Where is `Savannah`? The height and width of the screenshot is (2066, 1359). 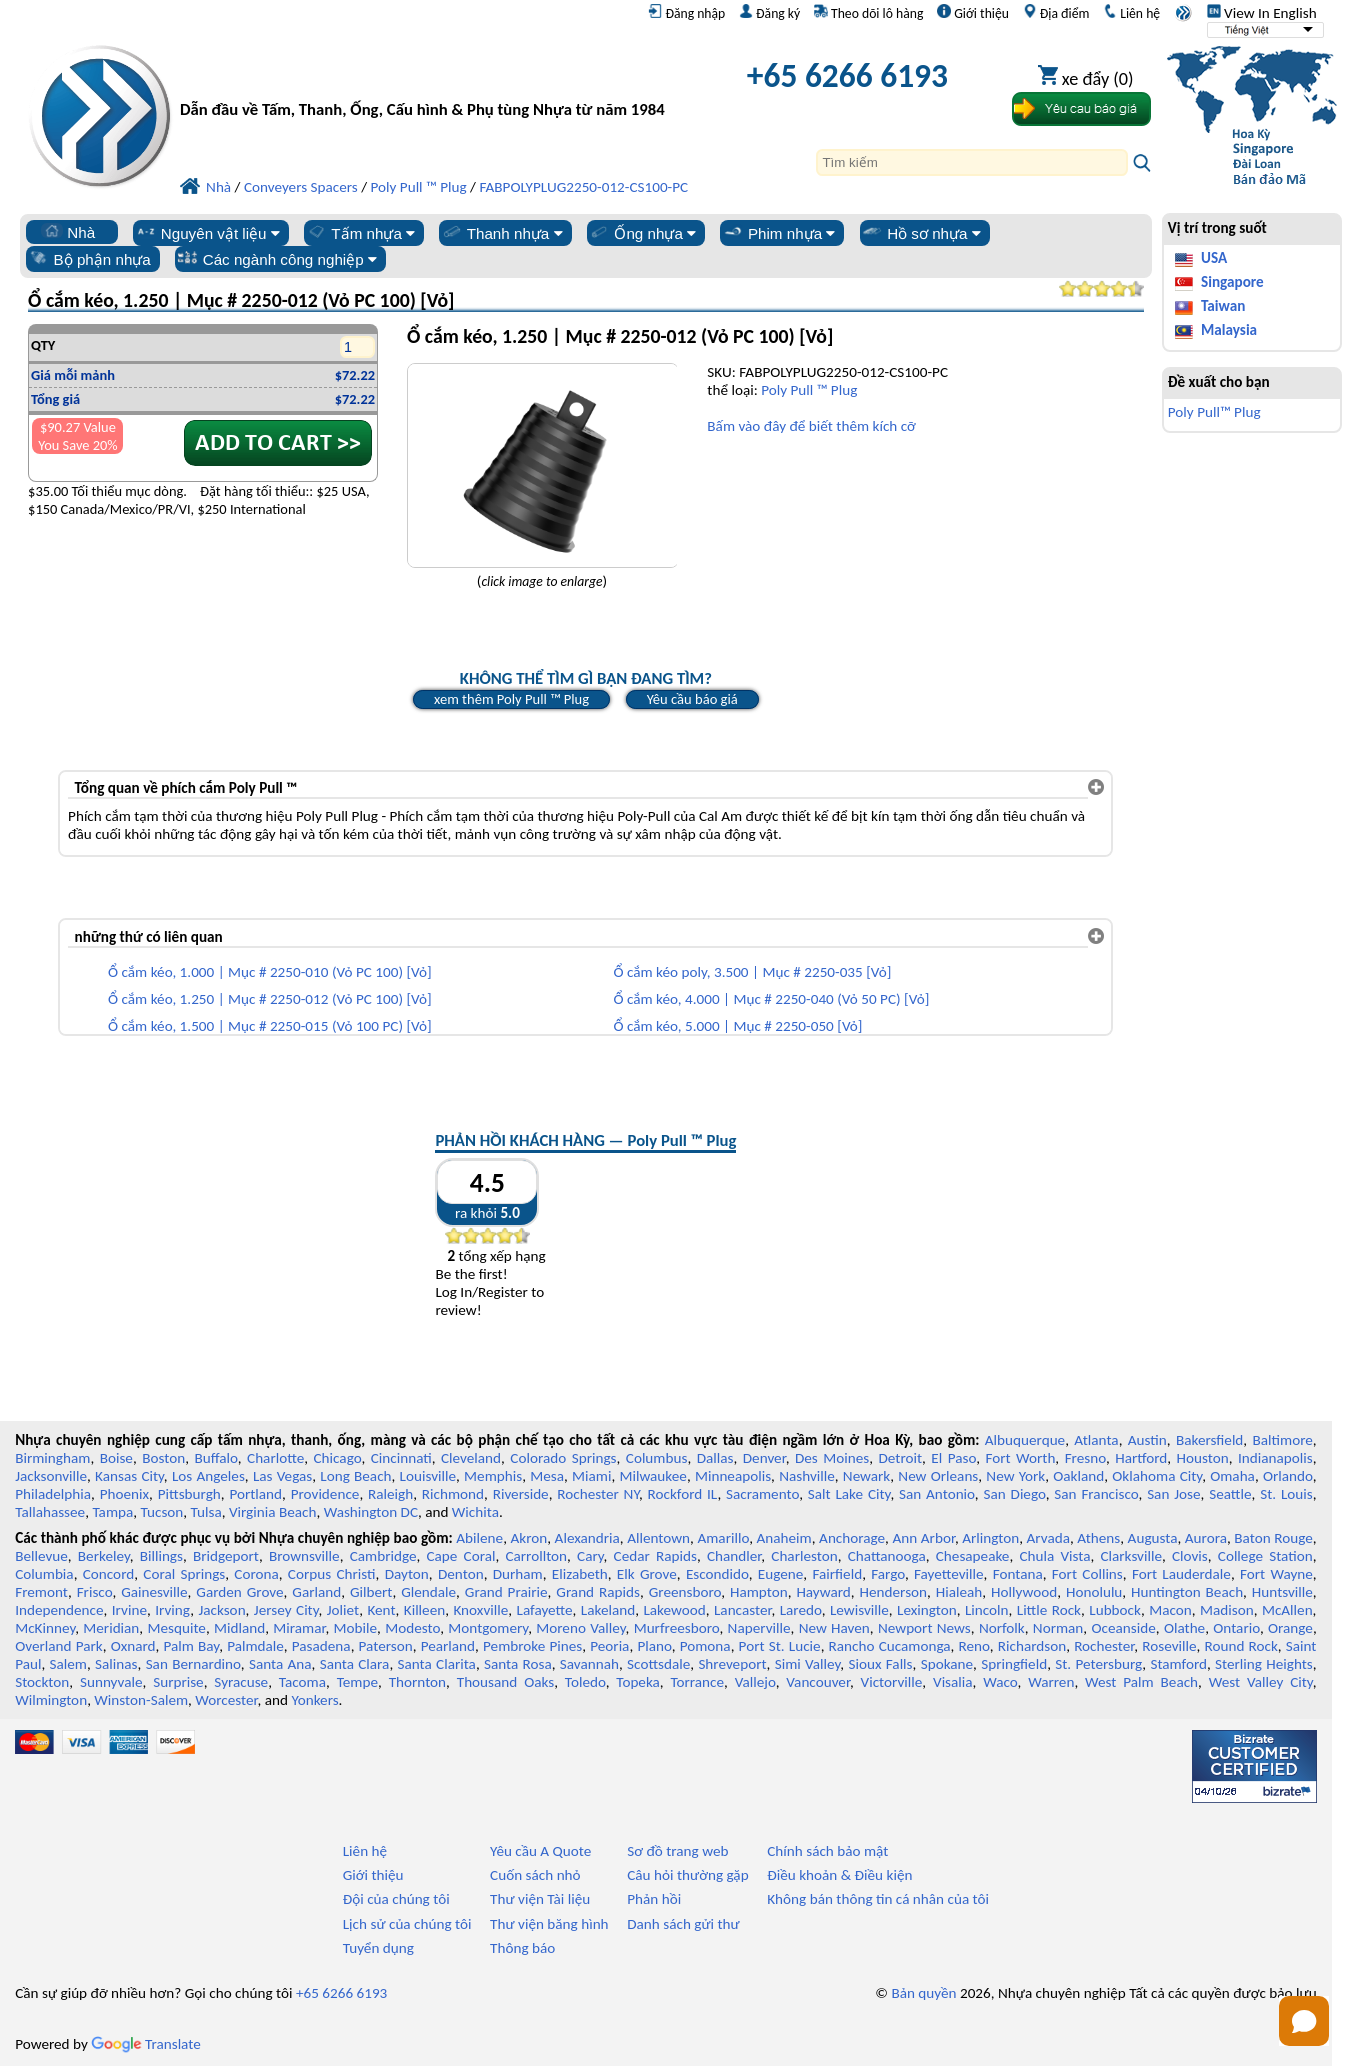
Savannah is located at coordinates (589, 1664).